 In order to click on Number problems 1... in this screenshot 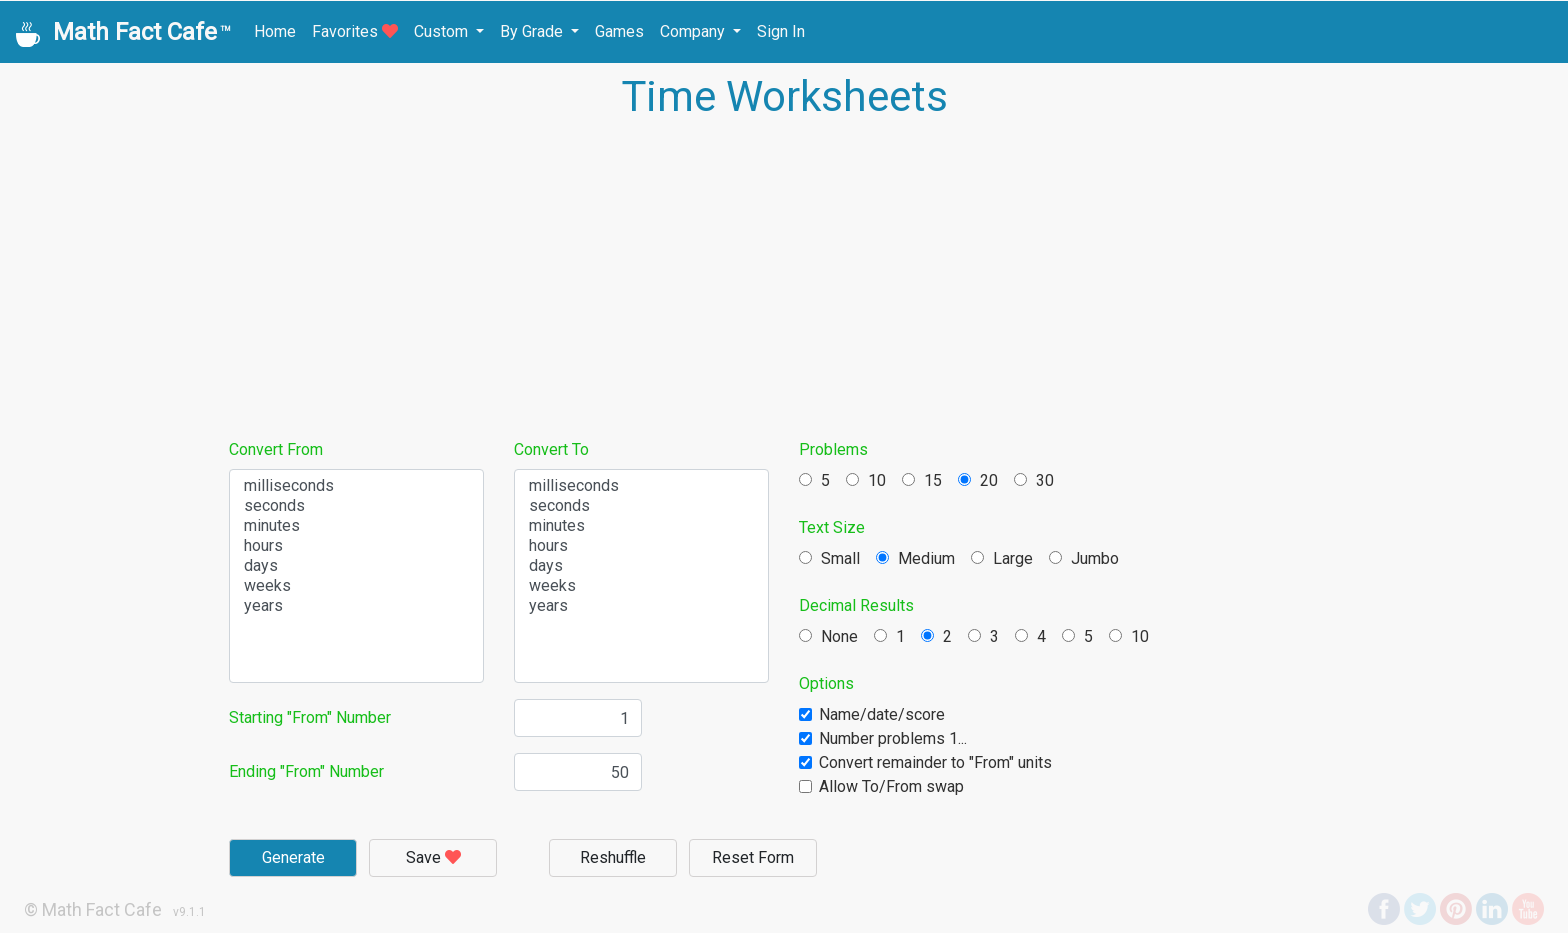, I will do `click(893, 738)`.